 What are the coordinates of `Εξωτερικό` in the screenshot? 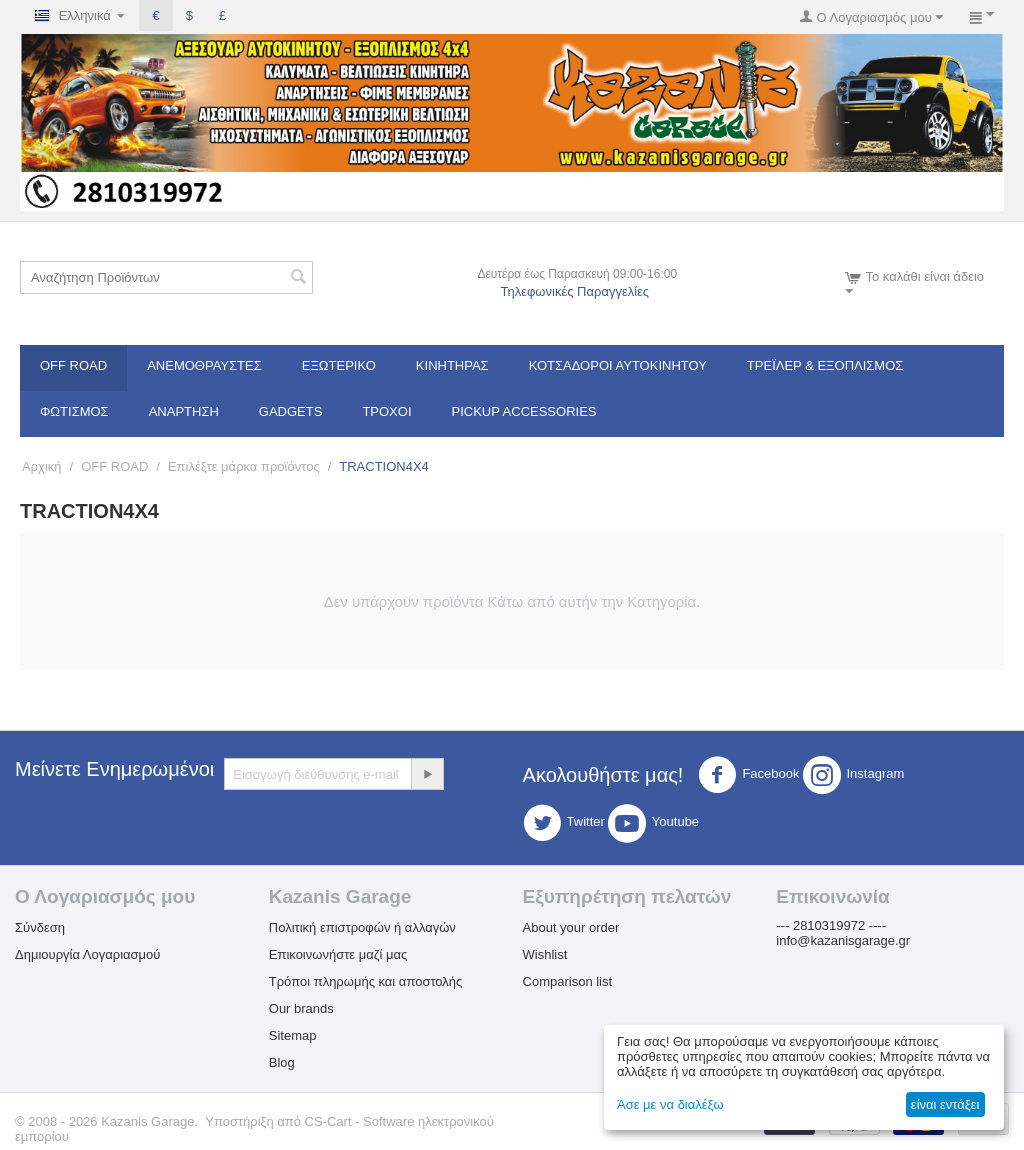 It's located at (339, 365).